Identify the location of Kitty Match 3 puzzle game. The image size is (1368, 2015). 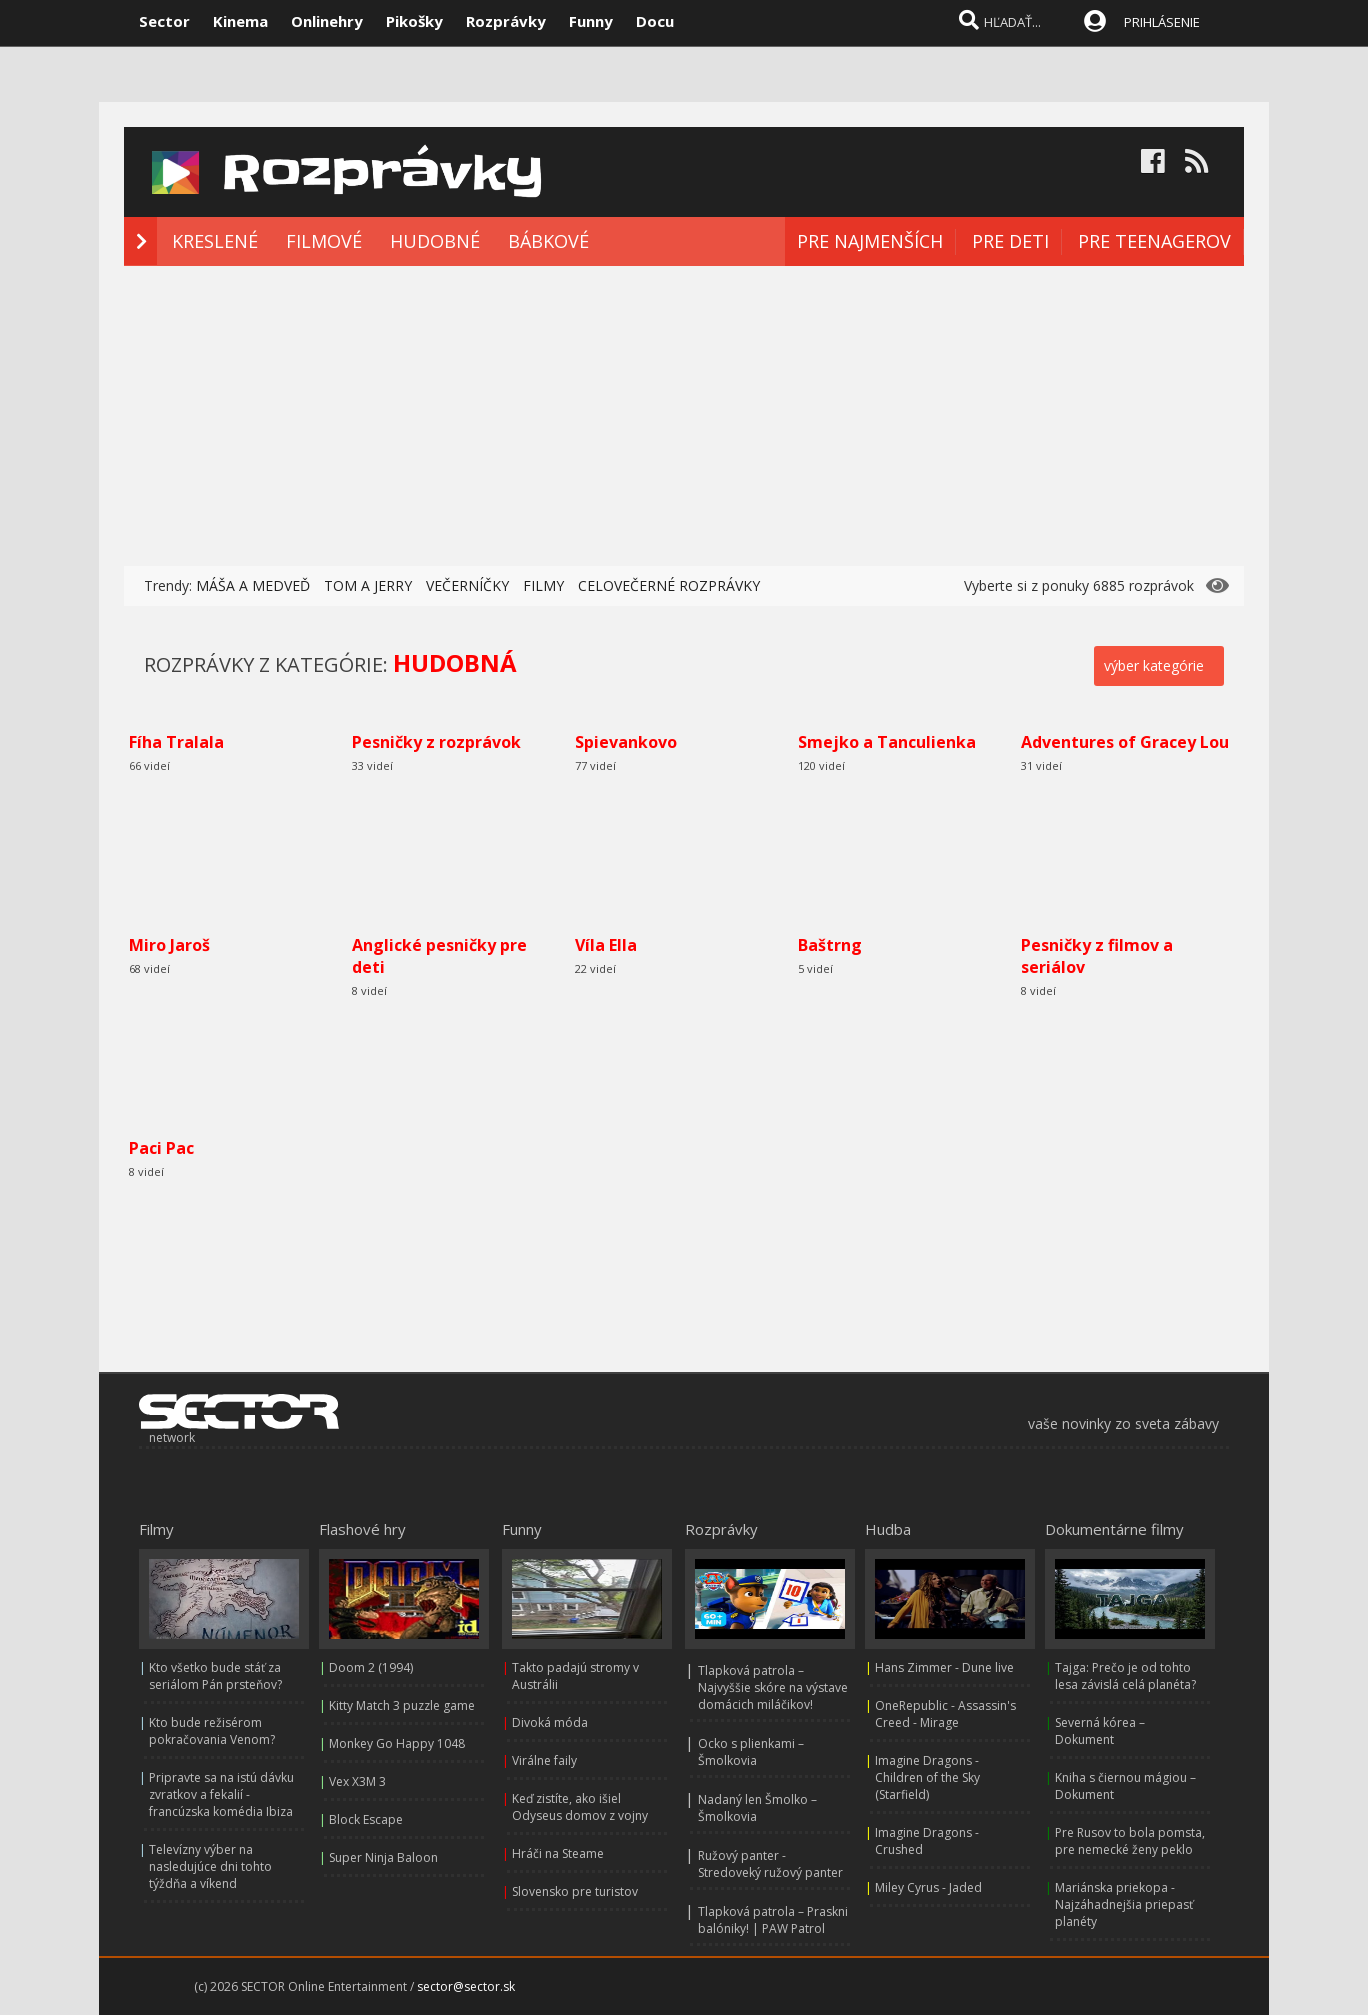
(402, 1705).